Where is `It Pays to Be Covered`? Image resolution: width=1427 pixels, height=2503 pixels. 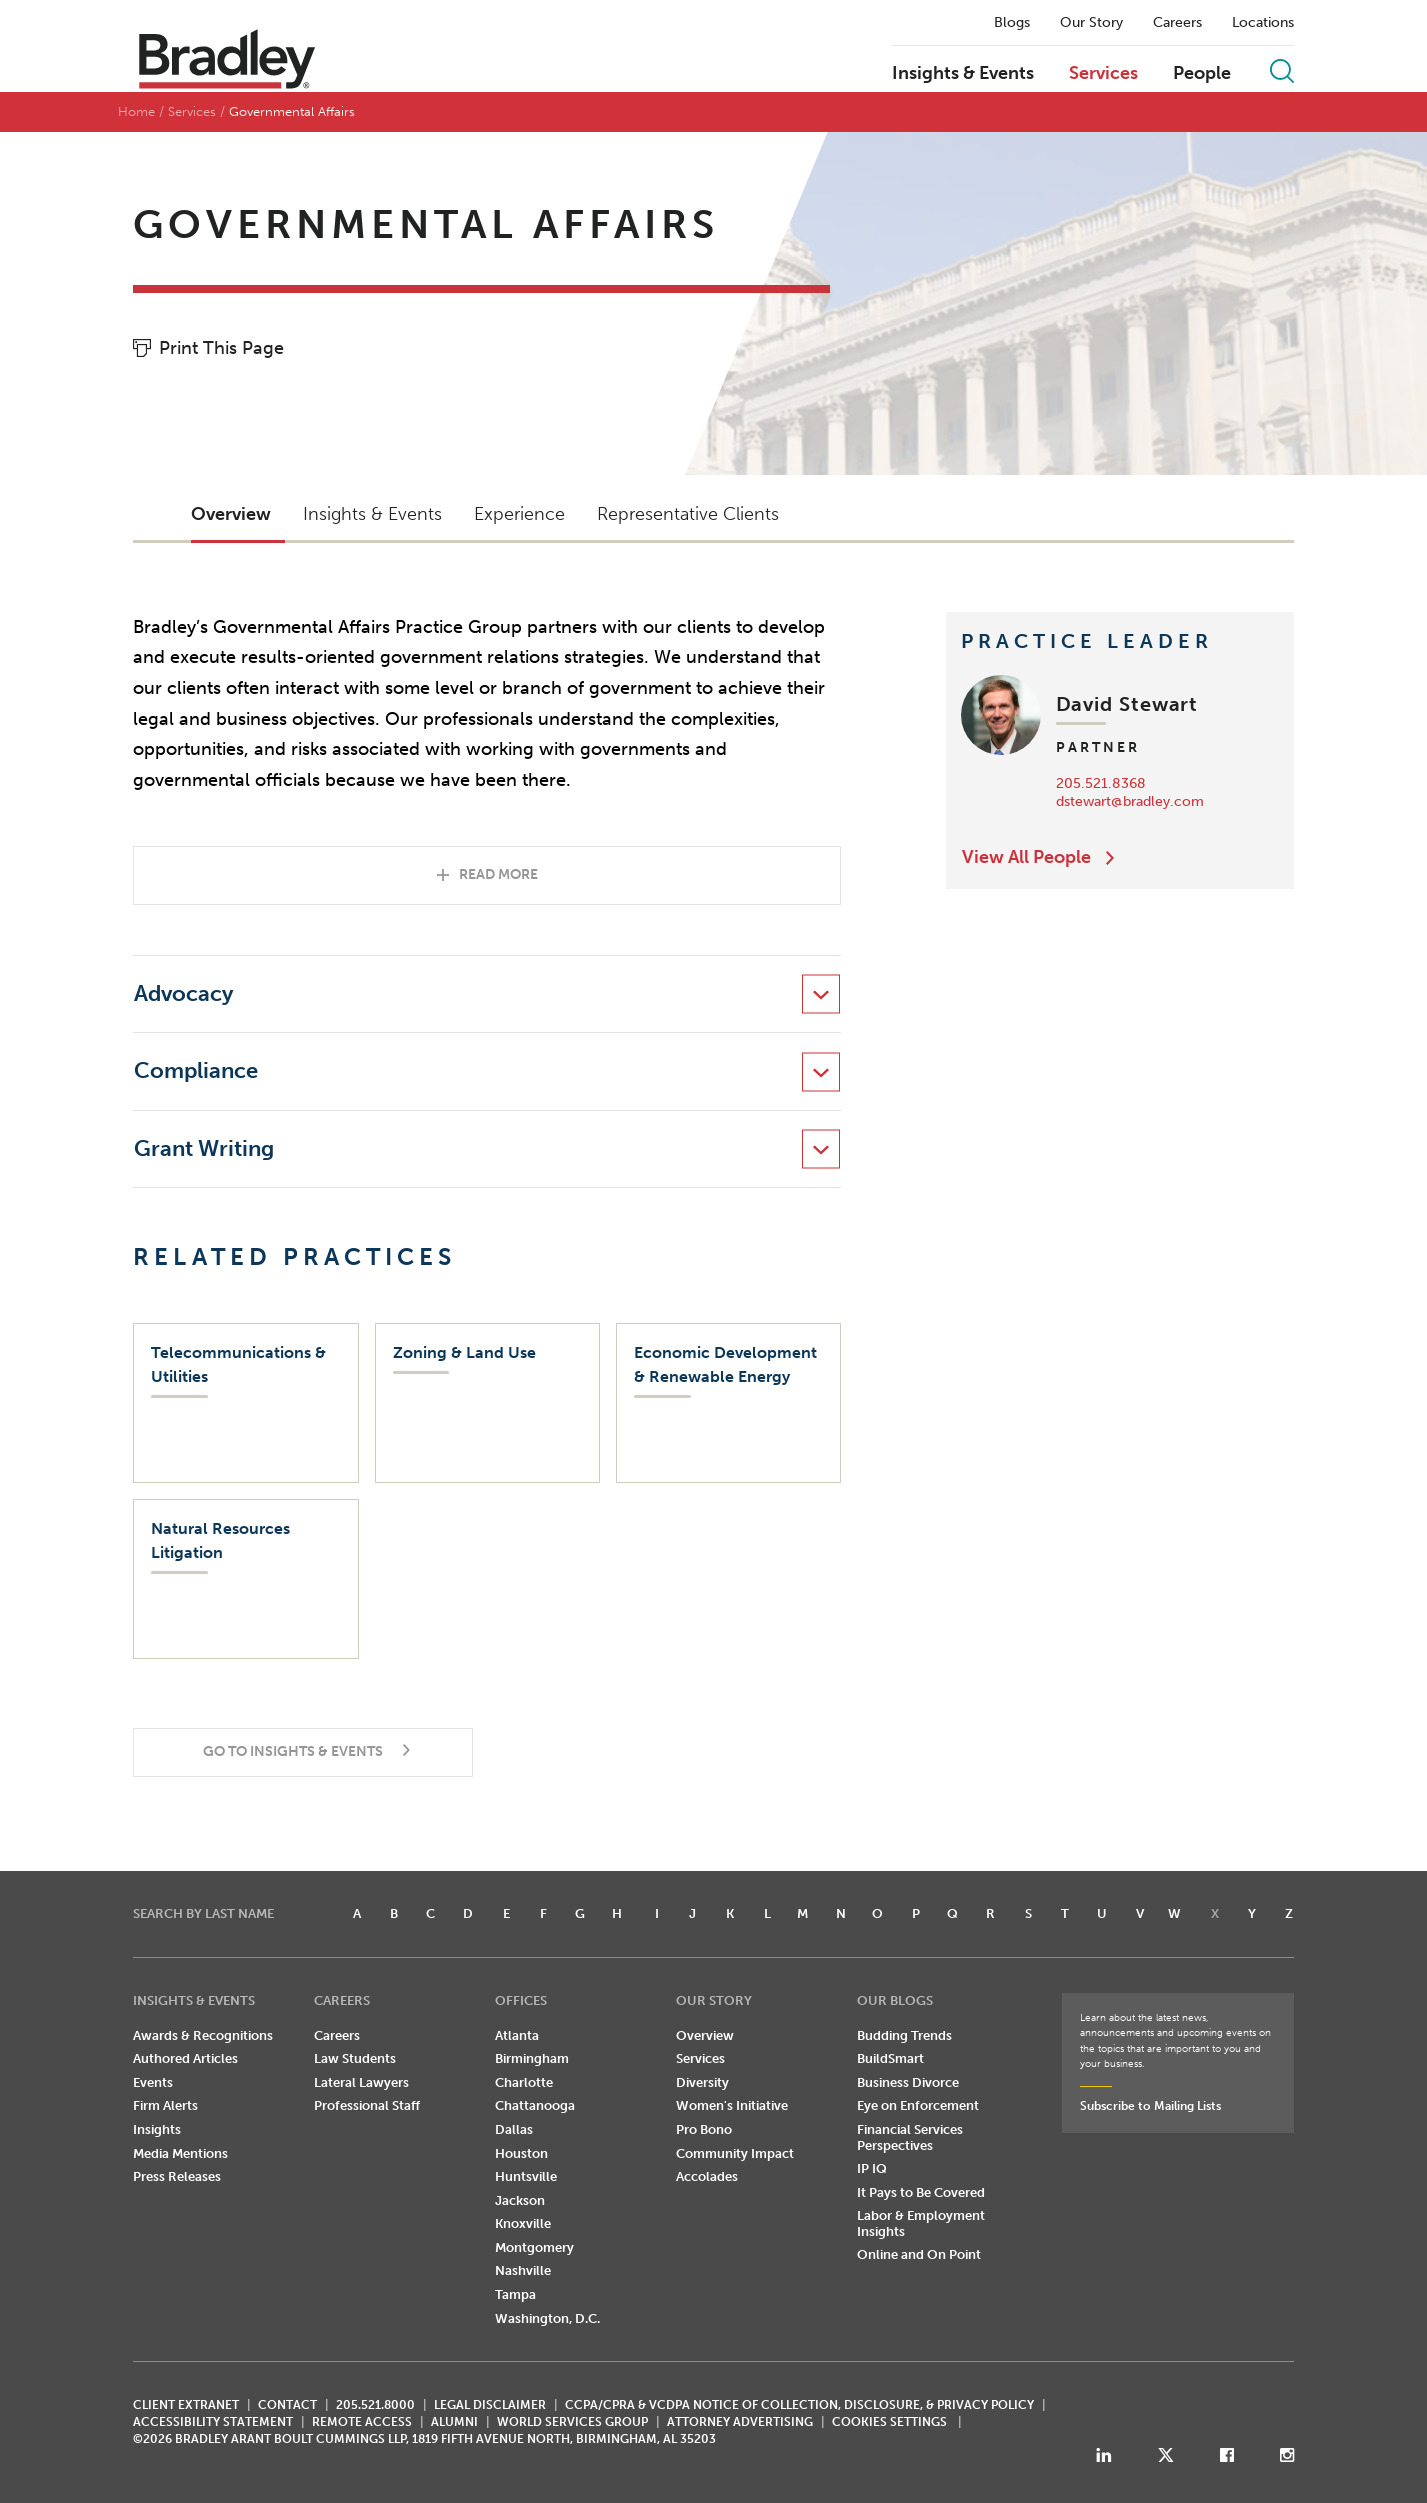
It Pays to Be Covered is located at coordinates (921, 2192).